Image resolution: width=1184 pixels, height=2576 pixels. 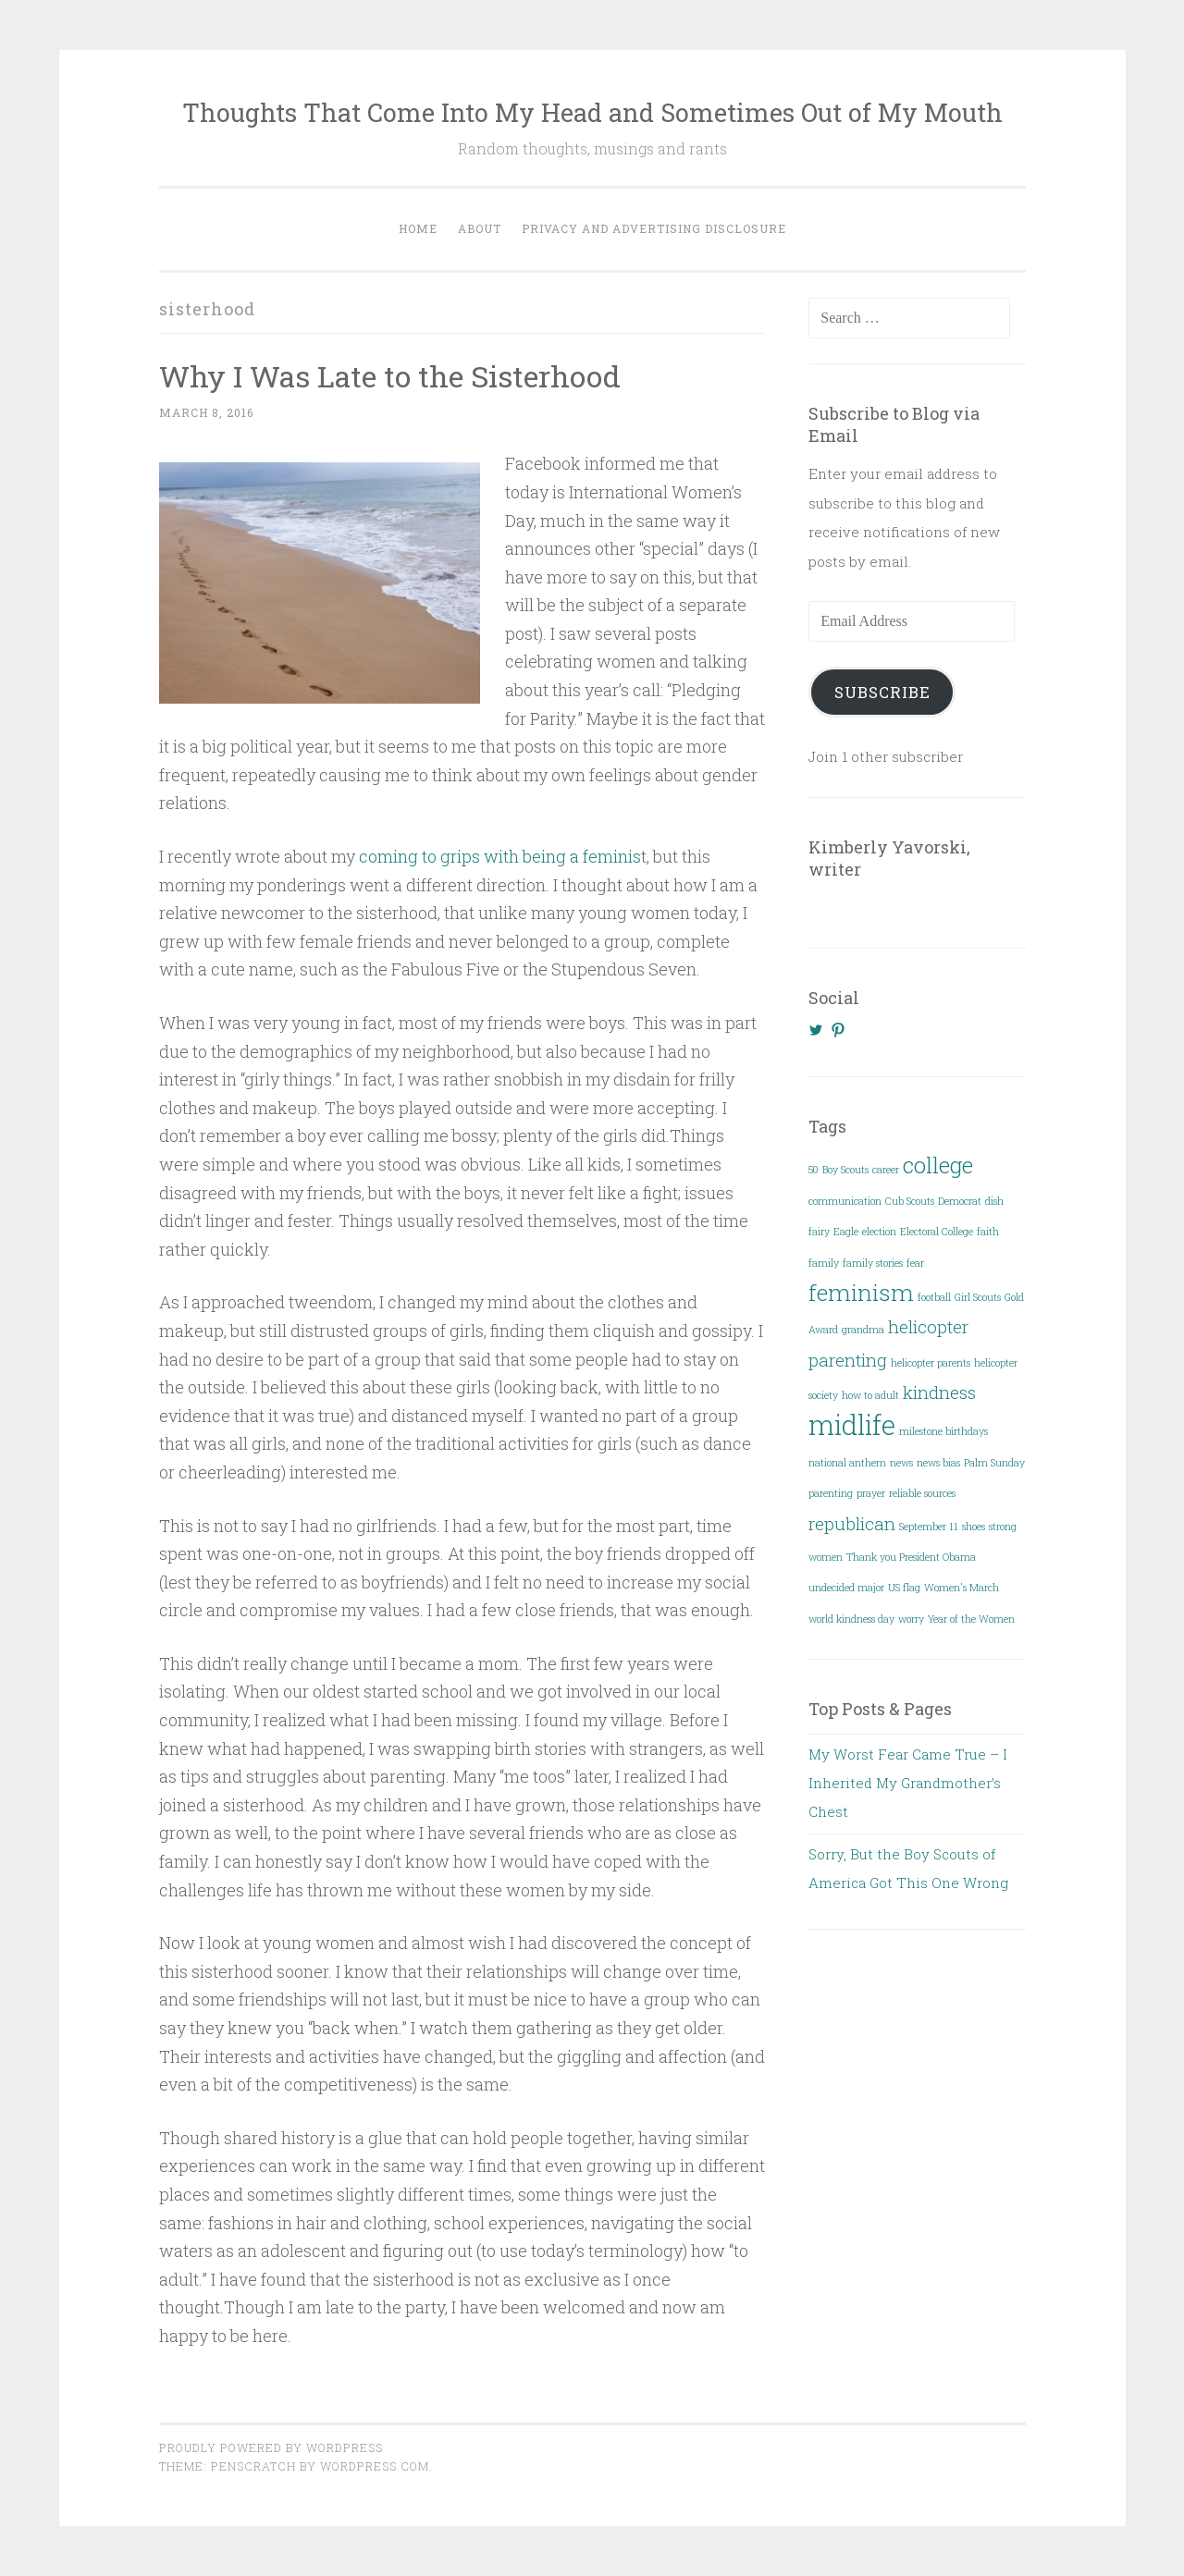 What do you see at coordinates (870, 1395) in the screenshot?
I see `how to adult [how to adult (1 item)]` at bounding box center [870, 1395].